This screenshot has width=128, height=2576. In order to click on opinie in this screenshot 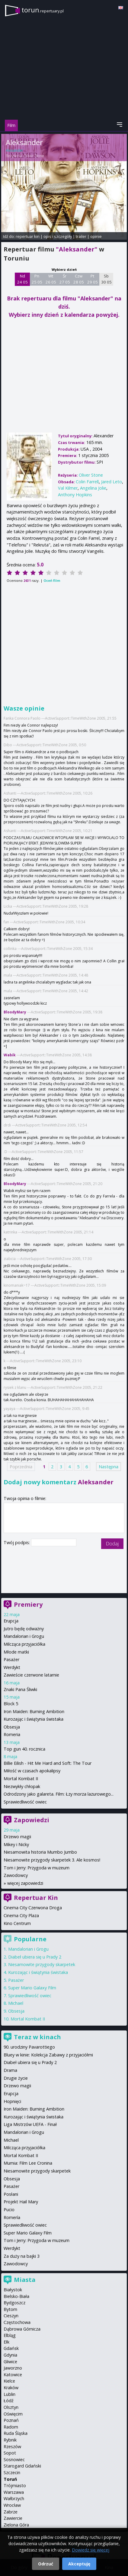, I will do `click(96, 236)`.